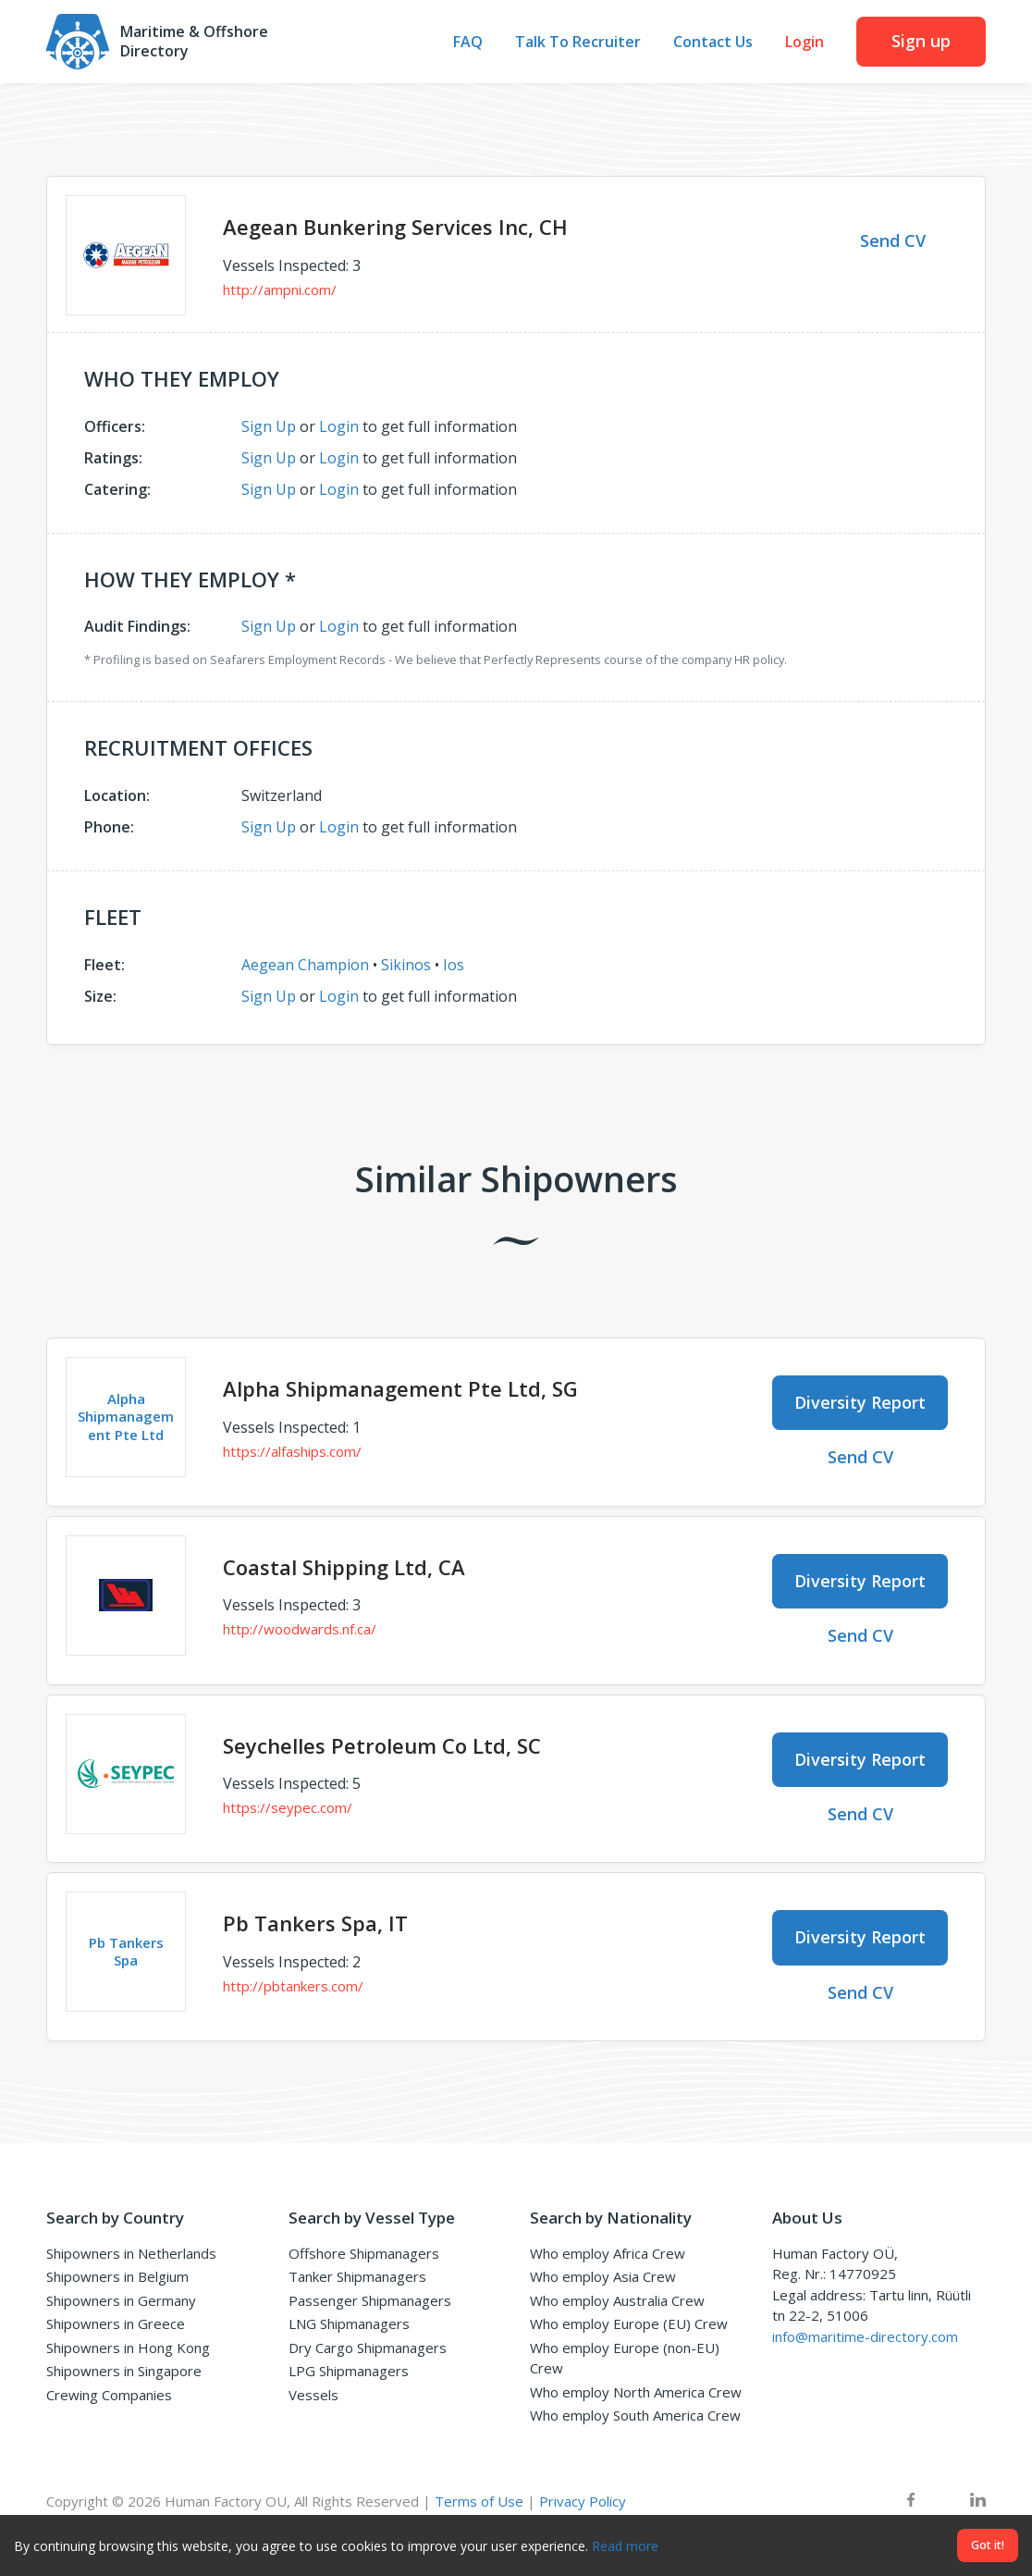 This screenshot has height=2576, width=1032. I want to click on http://woodwards.nf.ca/, so click(299, 1629).